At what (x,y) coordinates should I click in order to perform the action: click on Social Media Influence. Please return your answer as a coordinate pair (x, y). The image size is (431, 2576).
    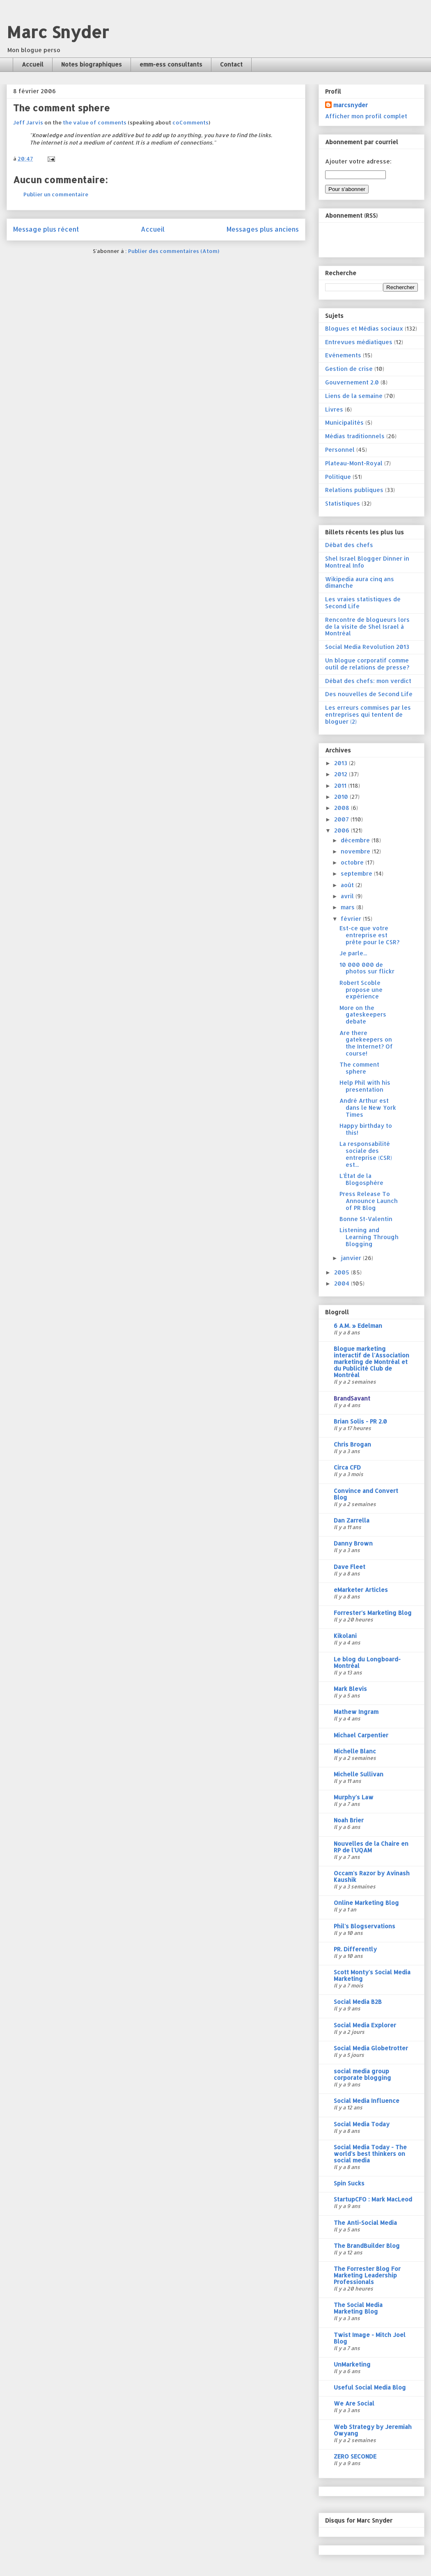
    Looking at the image, I should click on (366, 2100).